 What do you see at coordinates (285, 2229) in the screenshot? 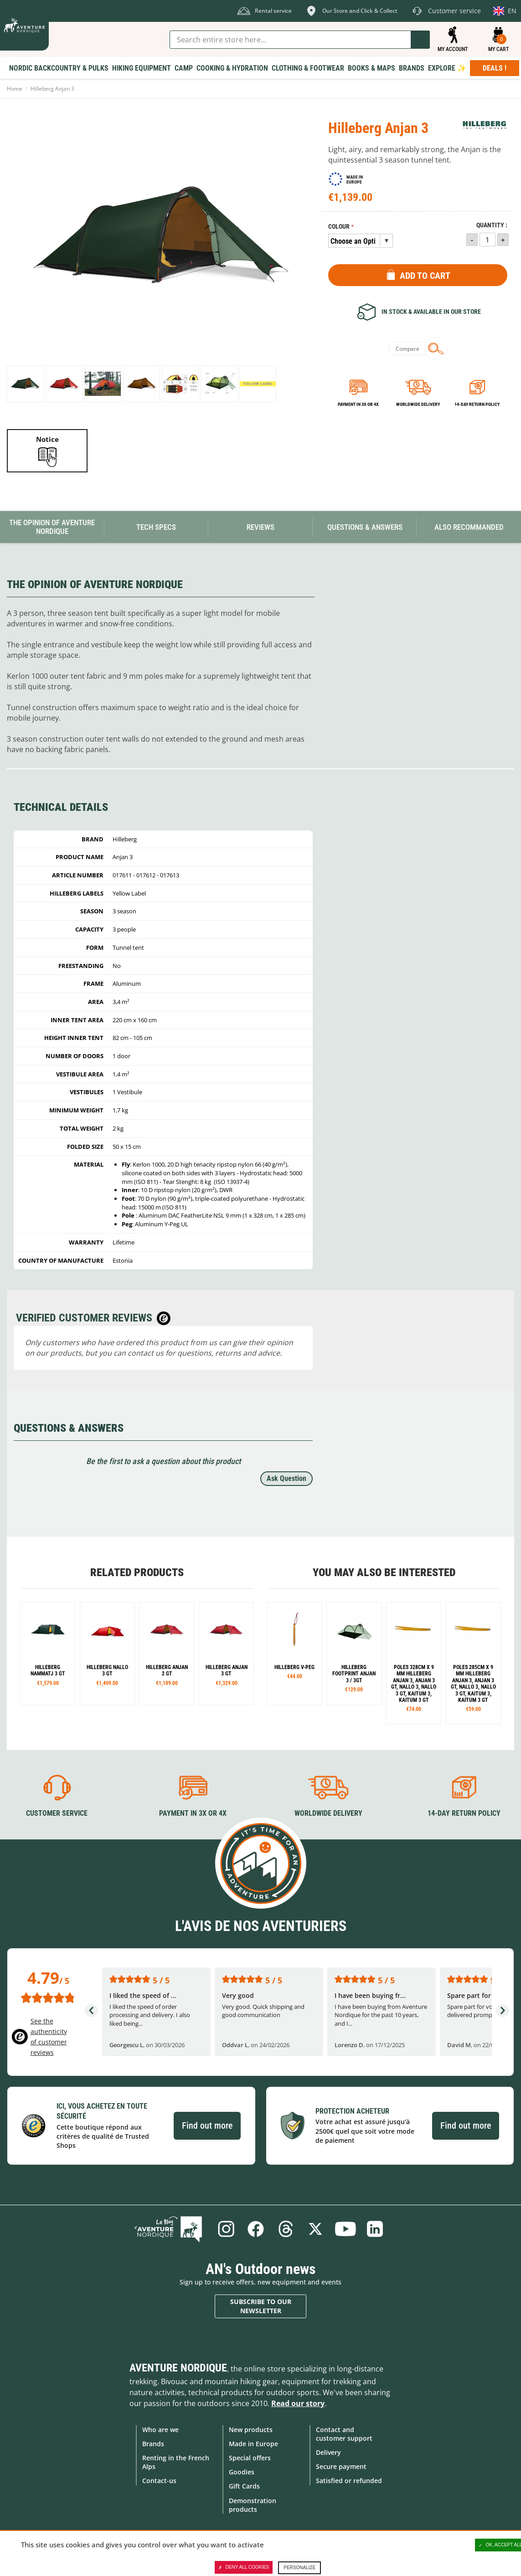
I see `Threads` at bounding box center [285, 2229].